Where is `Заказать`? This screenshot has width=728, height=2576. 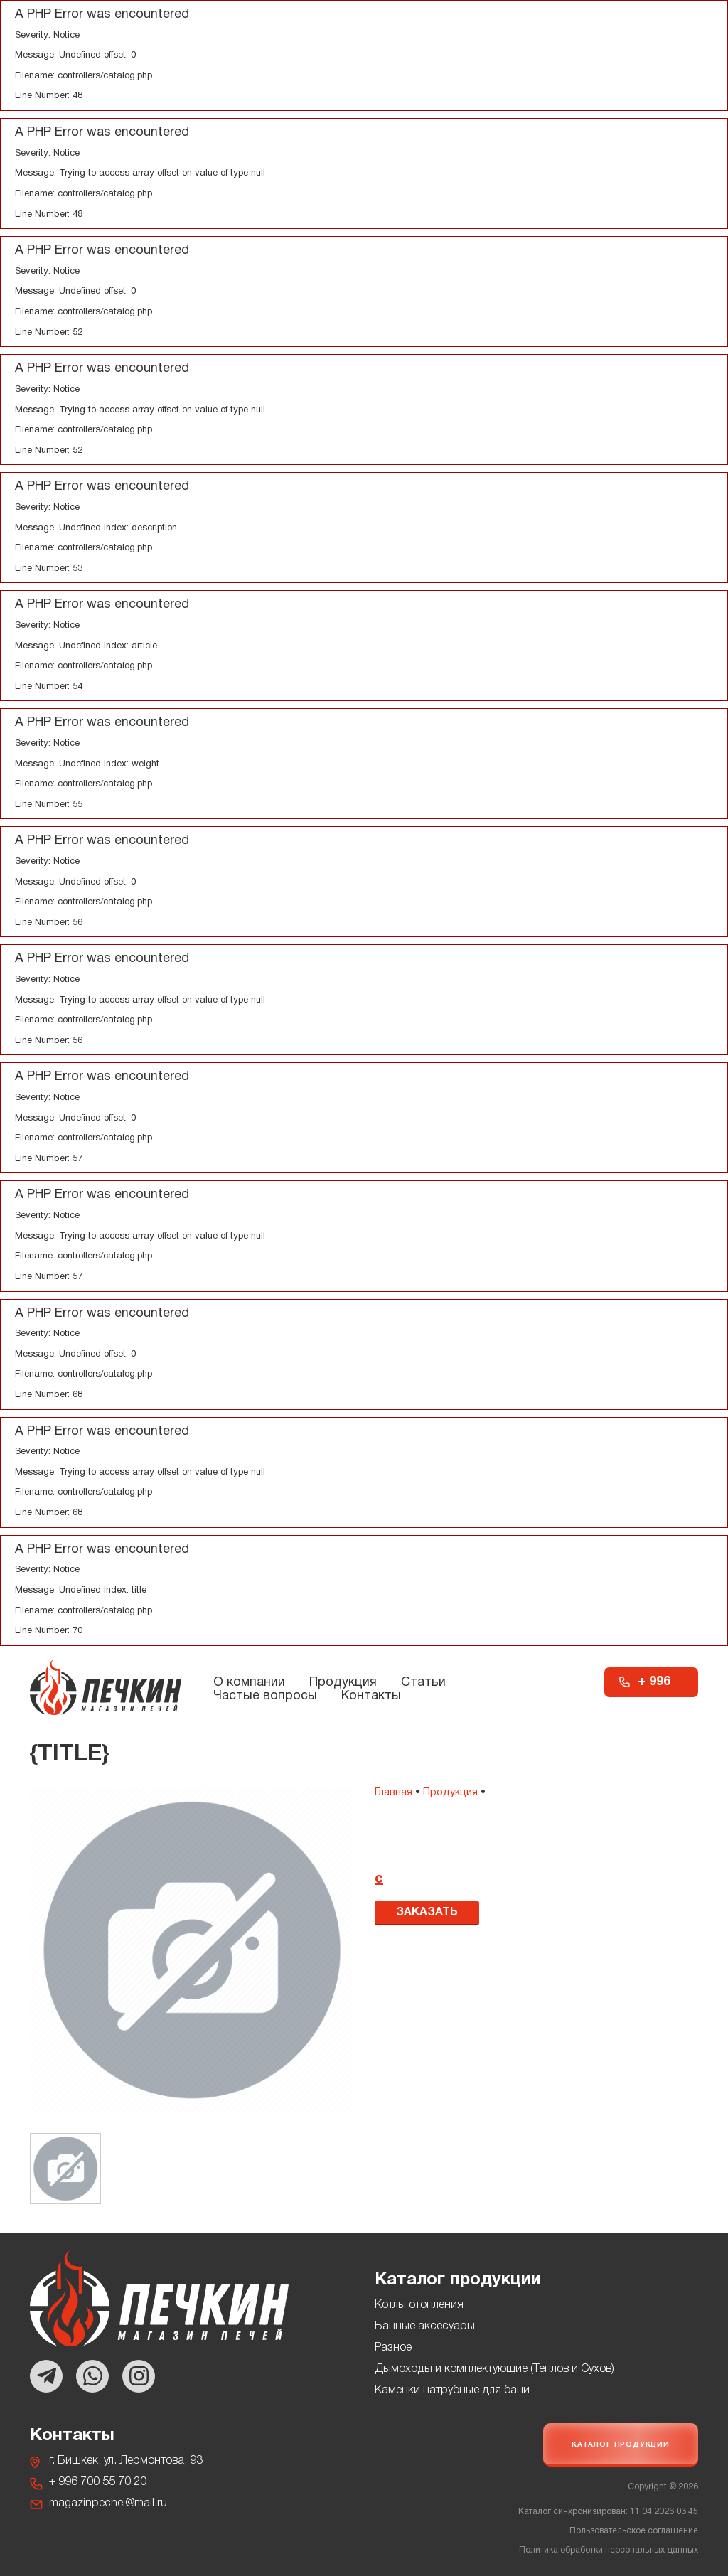 Заказать is located at coordinates (427, 1913).